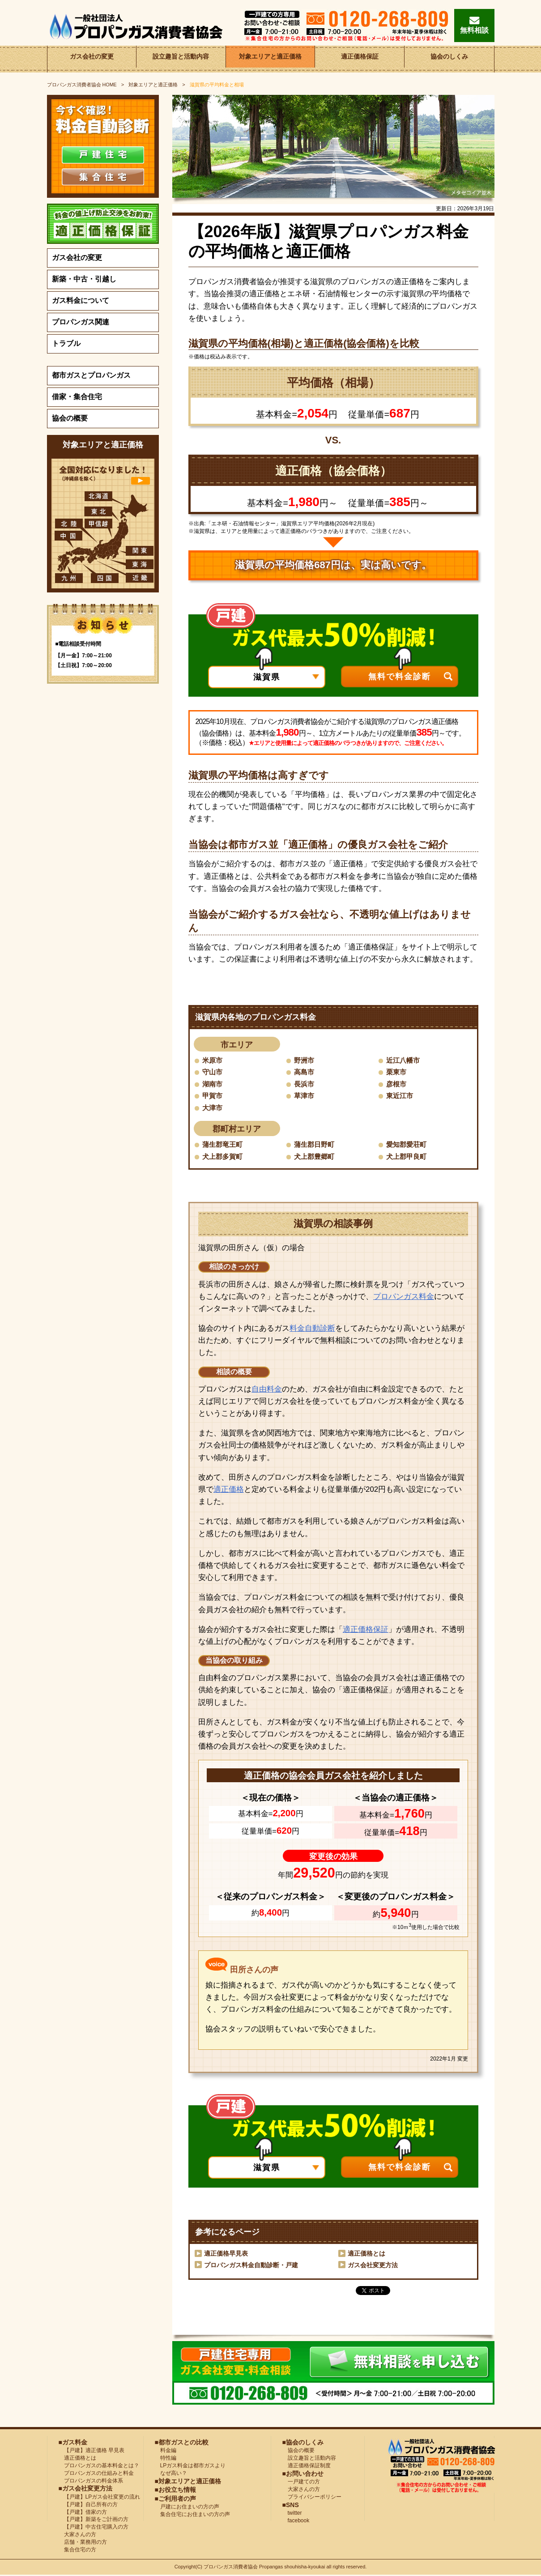  I want to click on 湖南市, so click(213, 1084).